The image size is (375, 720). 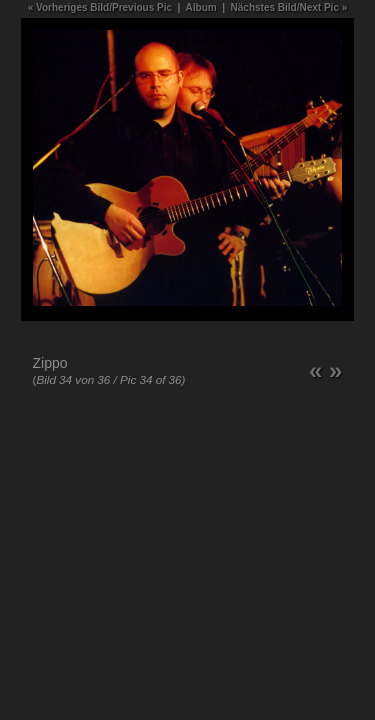 What do you see at coordinates (201, 7) in the screenshot?
I see `Album` at bounding box center [201, 7].